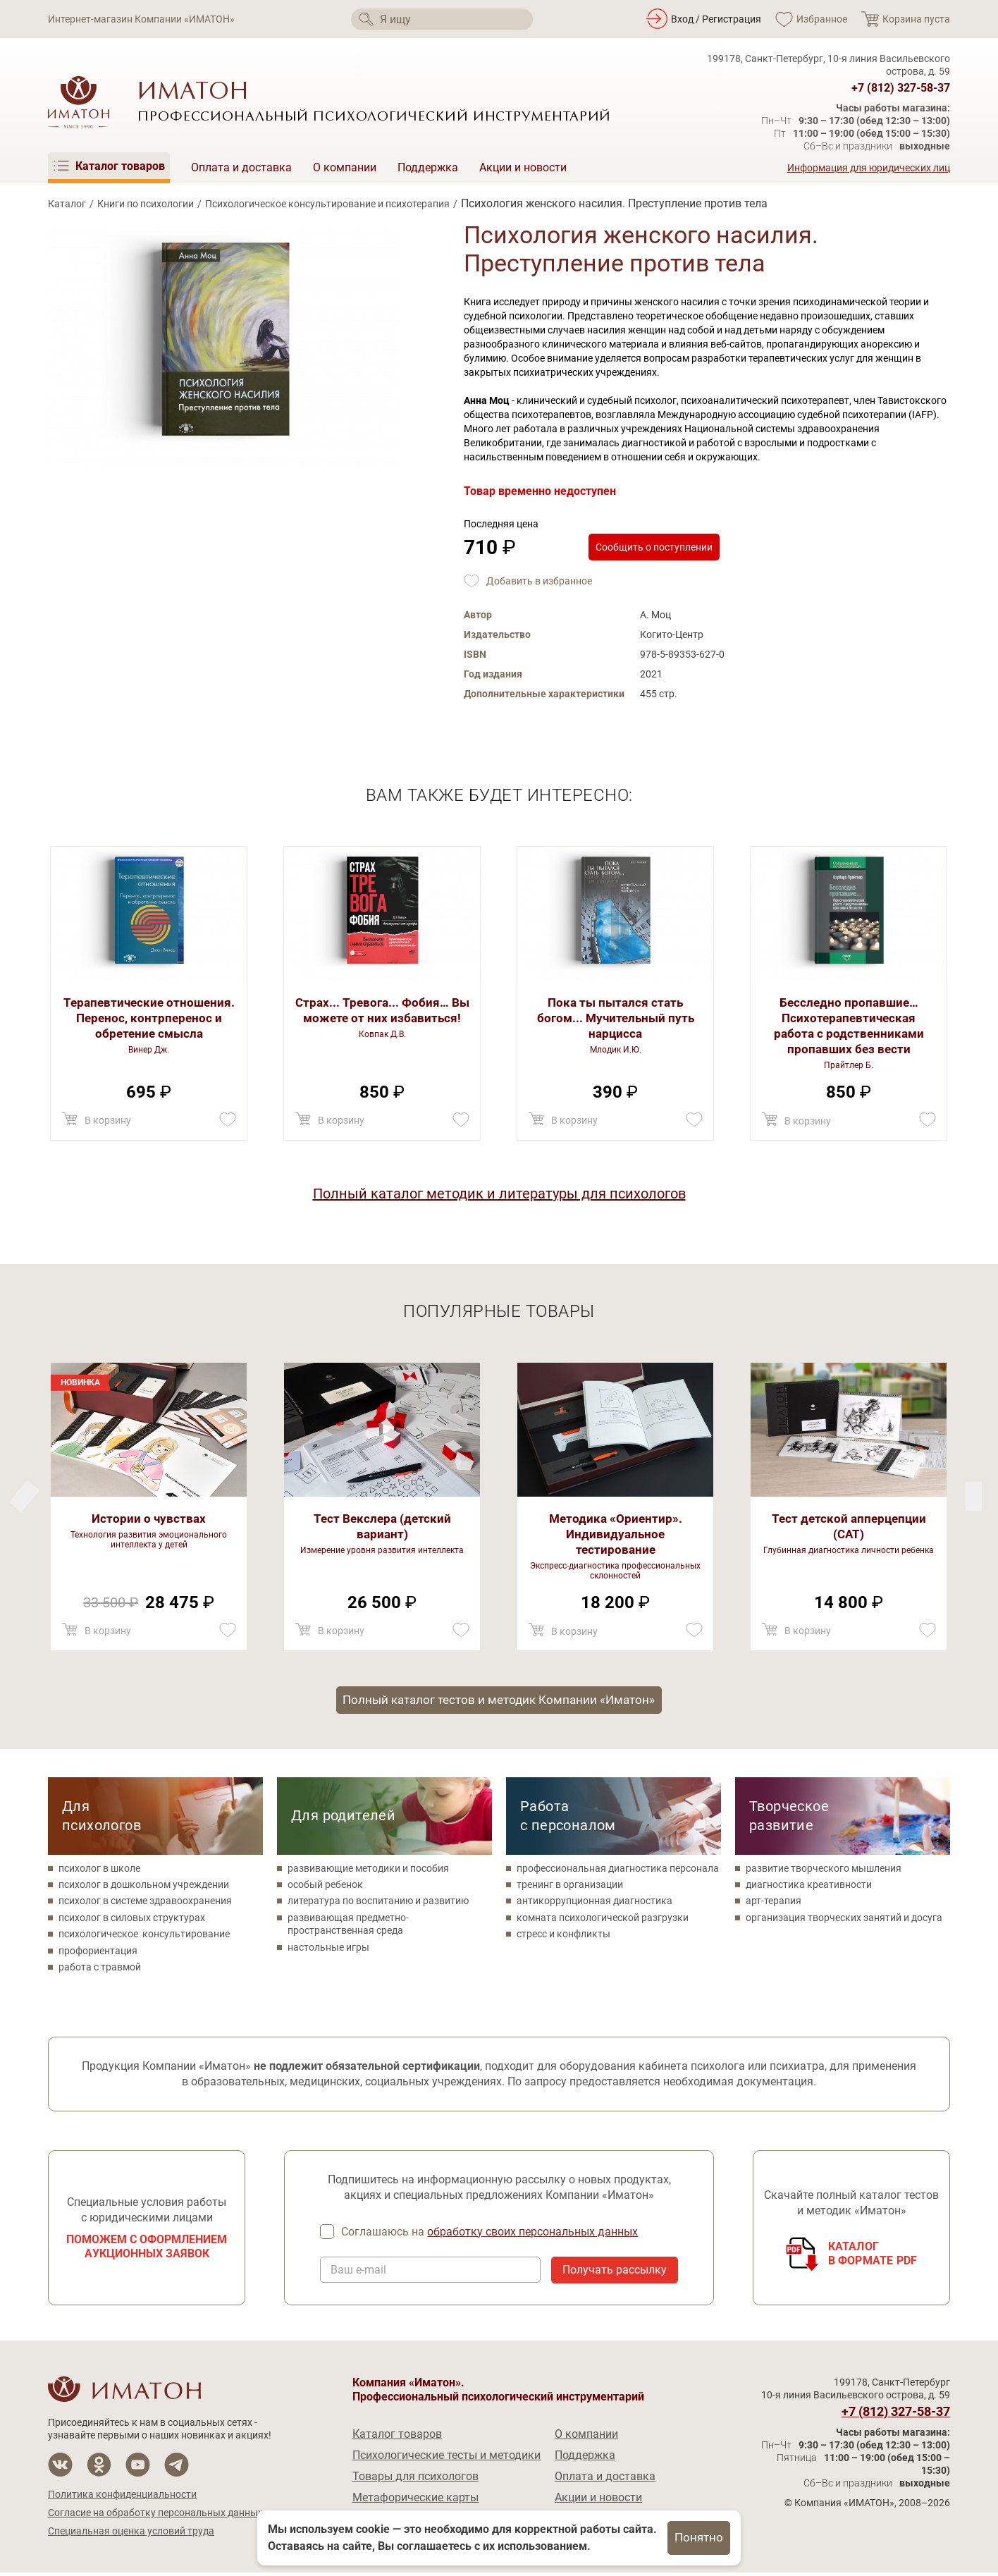  What do you see at coordinates (499, 1700) in the screenshot?
I see `Полный каталог тестов и методик Компании «Иматон»` at bounding box center [499, 1700].